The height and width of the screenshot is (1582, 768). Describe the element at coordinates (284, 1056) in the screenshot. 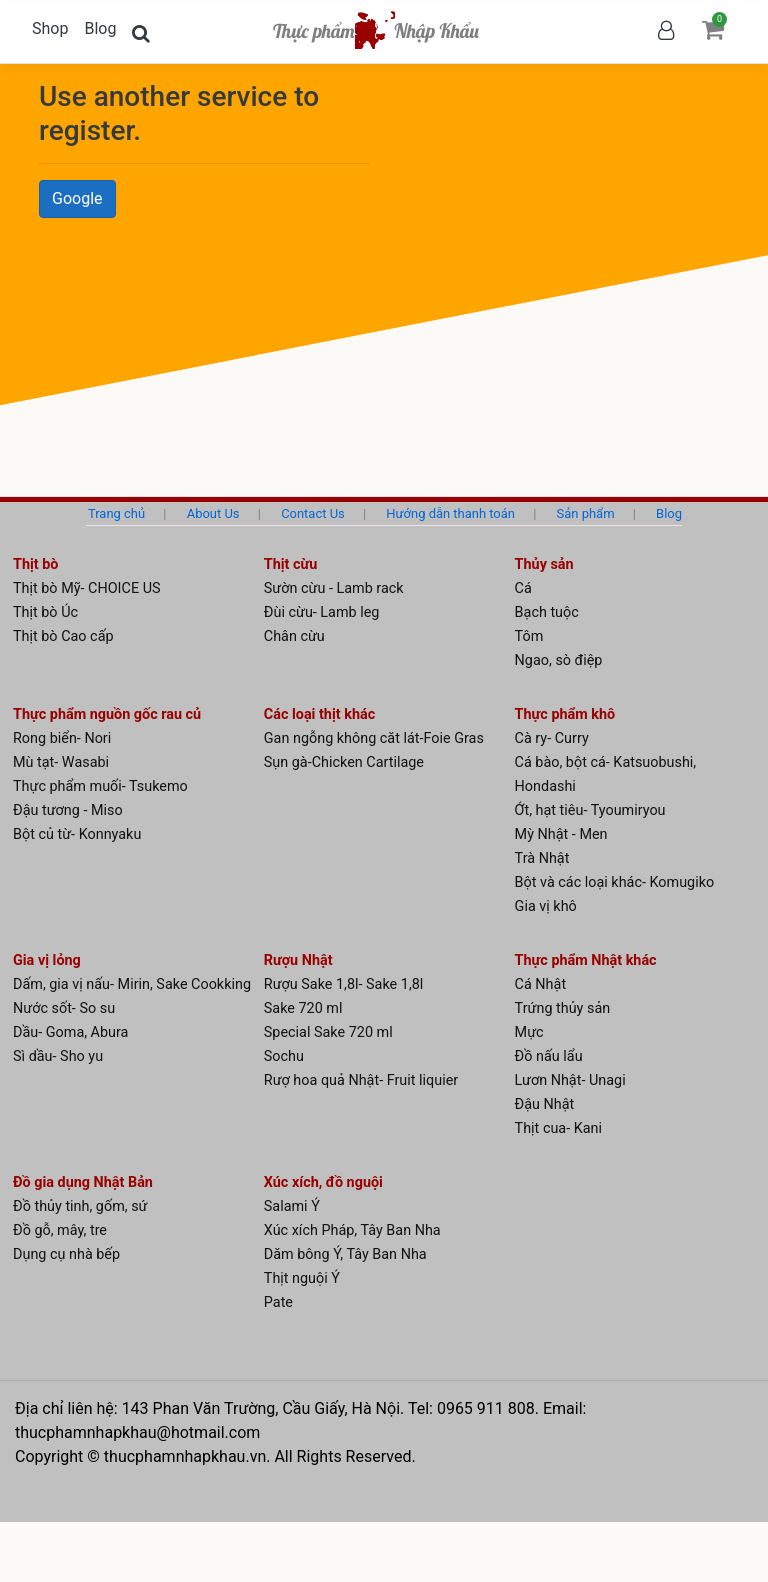

I see `Sochu` at that location.